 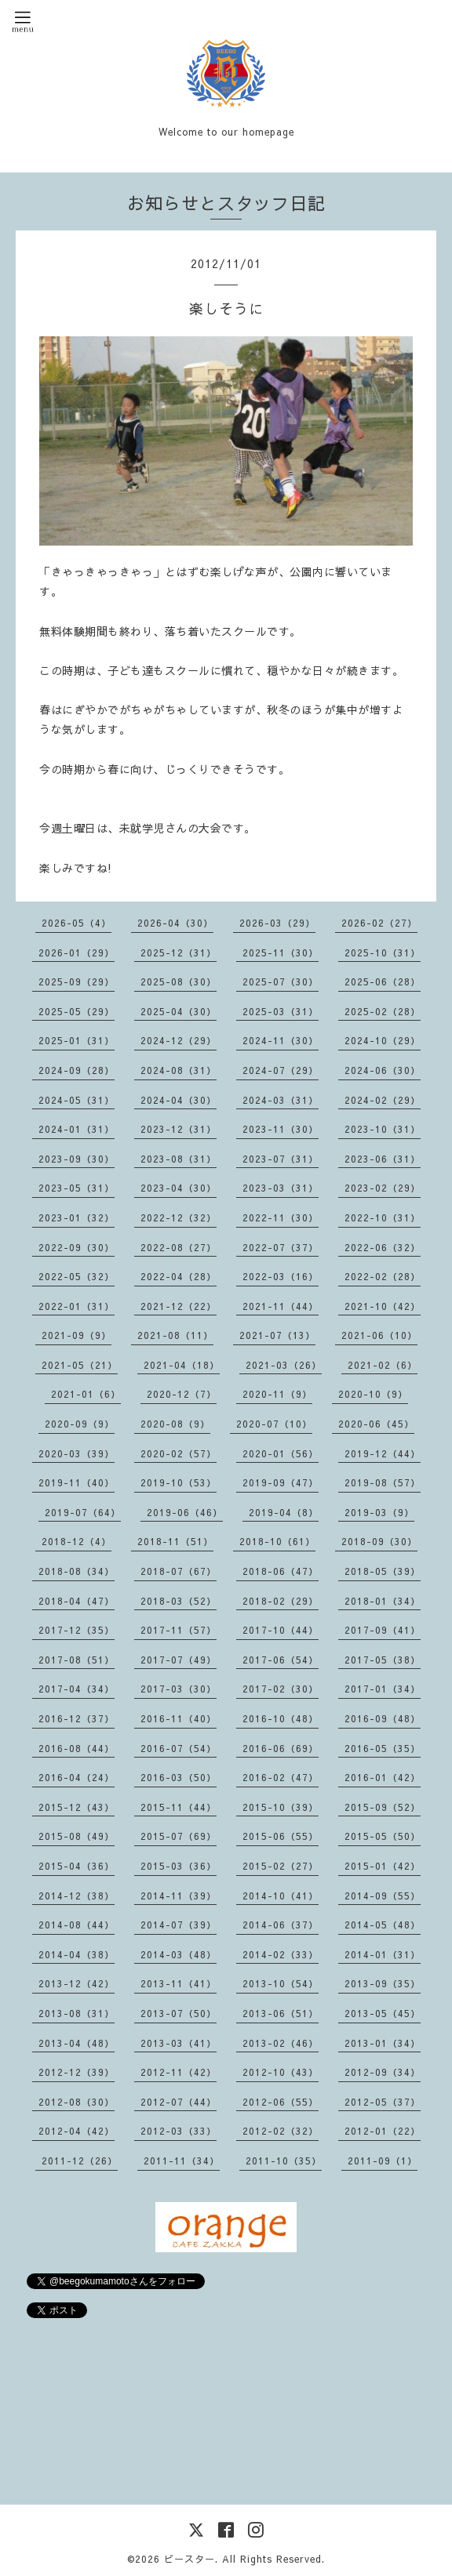 I want to click on 2015-02（27）, so click(x=280, y=1865).